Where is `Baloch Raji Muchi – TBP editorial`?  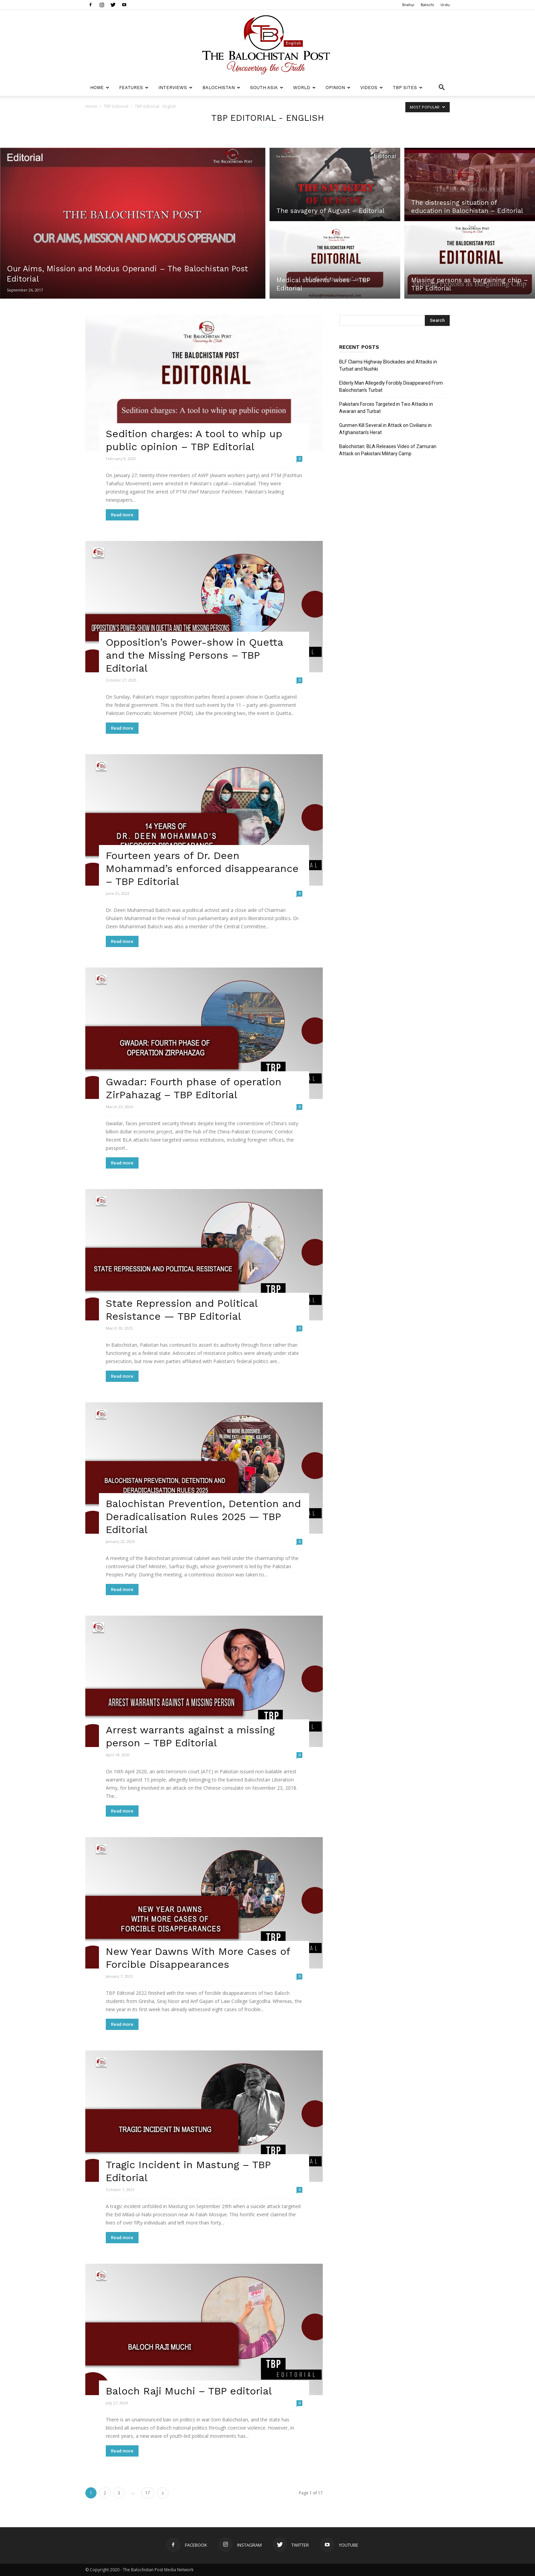 Baloch Raji Muchi – TBP editorial is located at coordinates (189, 2391).